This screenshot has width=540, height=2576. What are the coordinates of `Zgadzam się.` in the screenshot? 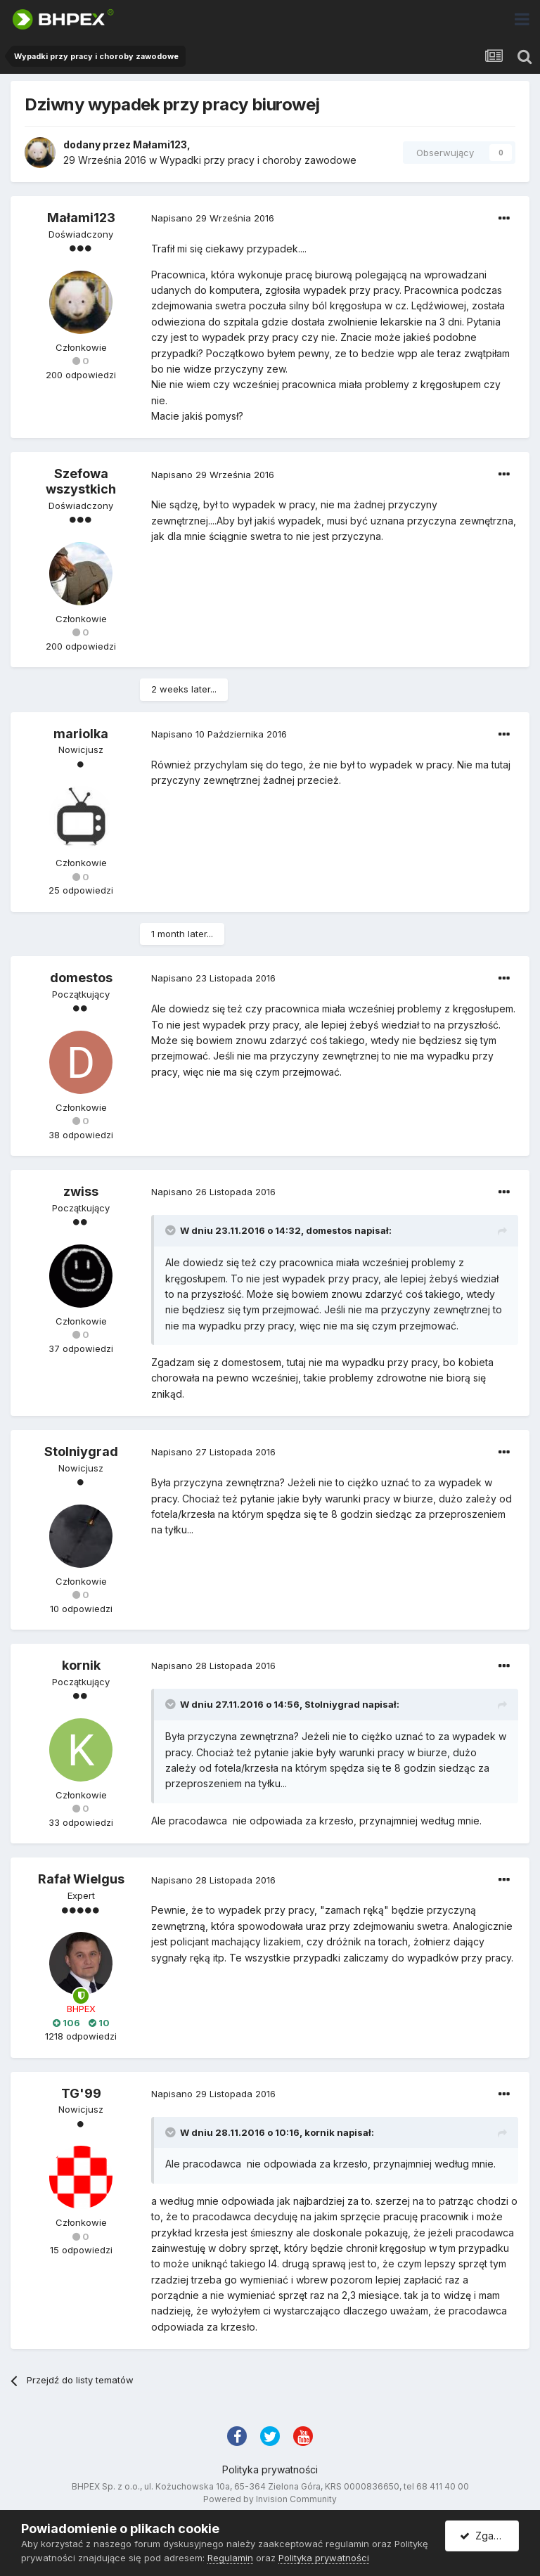 It's located at (489, 2536).